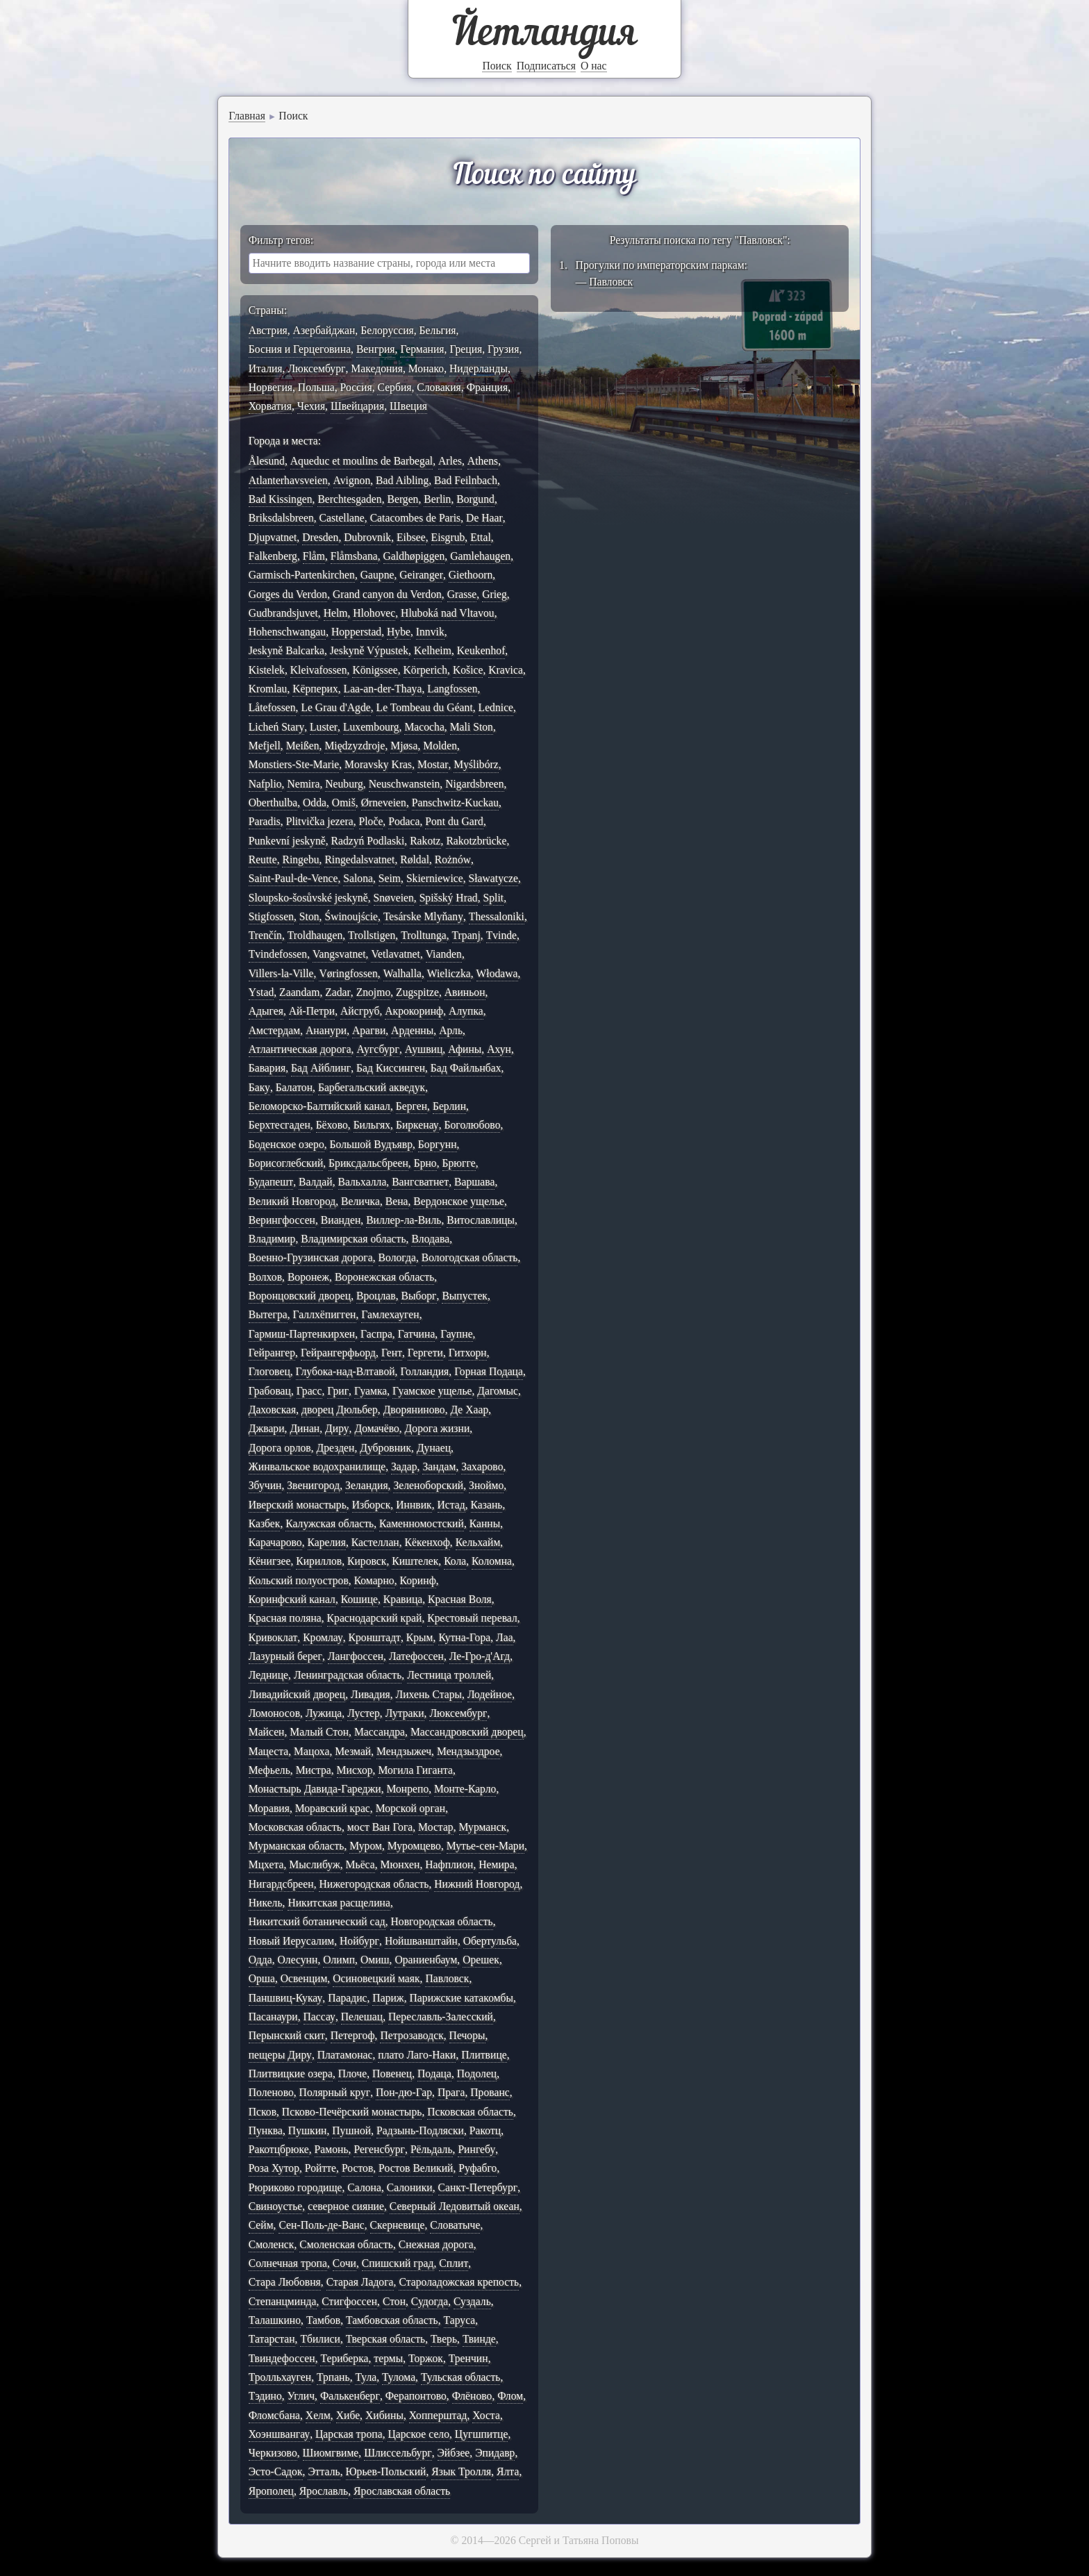  What do you see at coordinates (426, 368) in the screenshot?
I see `Монако` at bounding box center [426, 368].